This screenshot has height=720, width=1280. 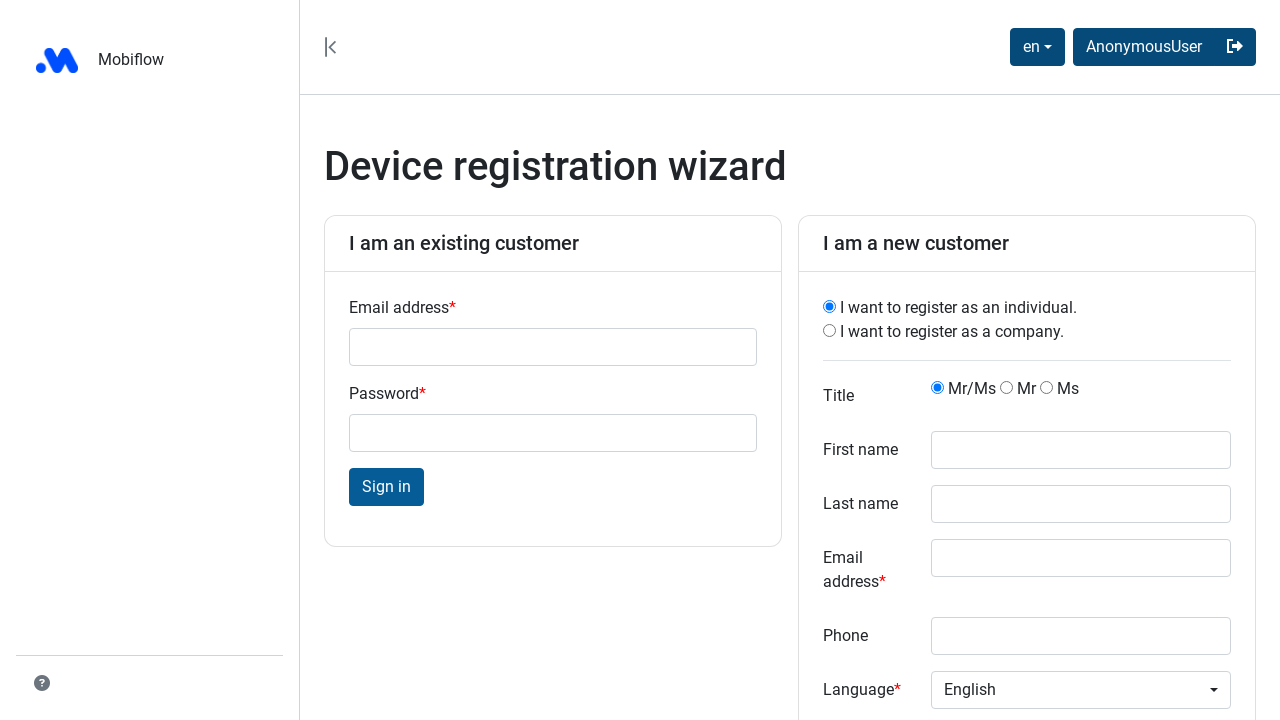 What do you see at coordinates (950, 307) in the screenshot?
I see `I want to register as an individual.` at bounding box center [950, 307].